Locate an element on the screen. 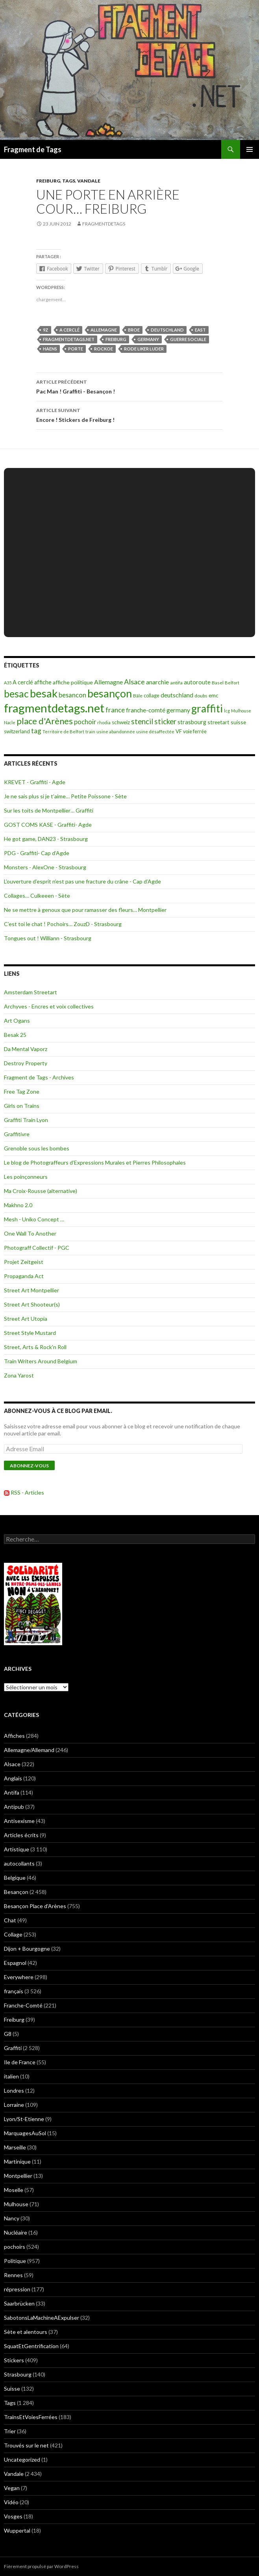 The width and height of the screenshot is (259, 2576). Makhno 2.0 is located at coordinates (18, 1205).